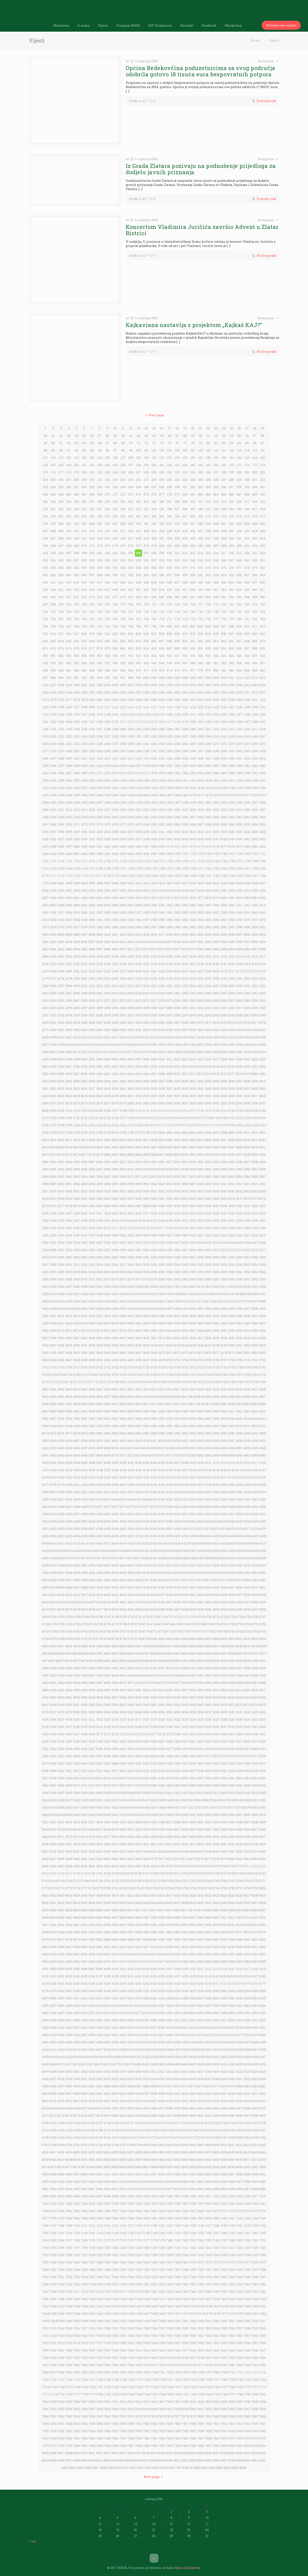 The image size is (308, 2576). What do you see at coordinates (138, 1499) in the screenshot?
I see `4247` at bounding box center [138, 1499].